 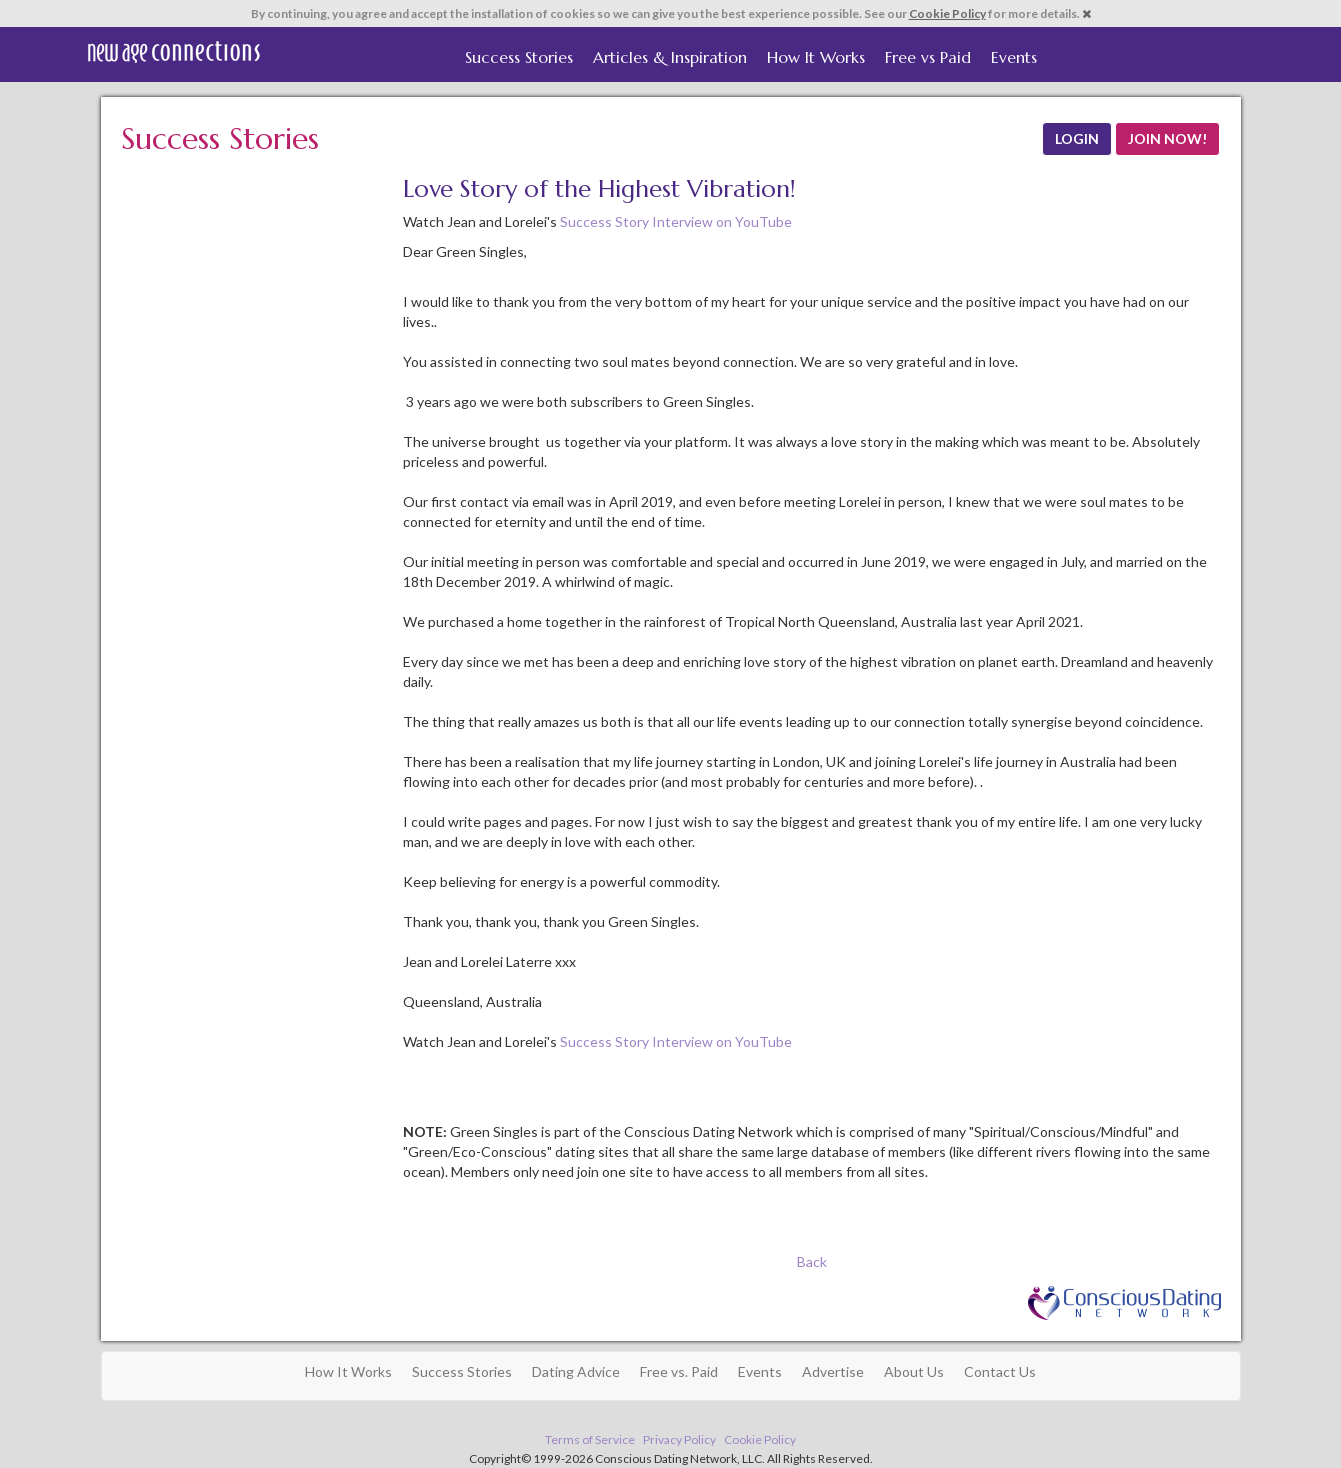 I want to click on About Us, so click(x=914, y=1371).